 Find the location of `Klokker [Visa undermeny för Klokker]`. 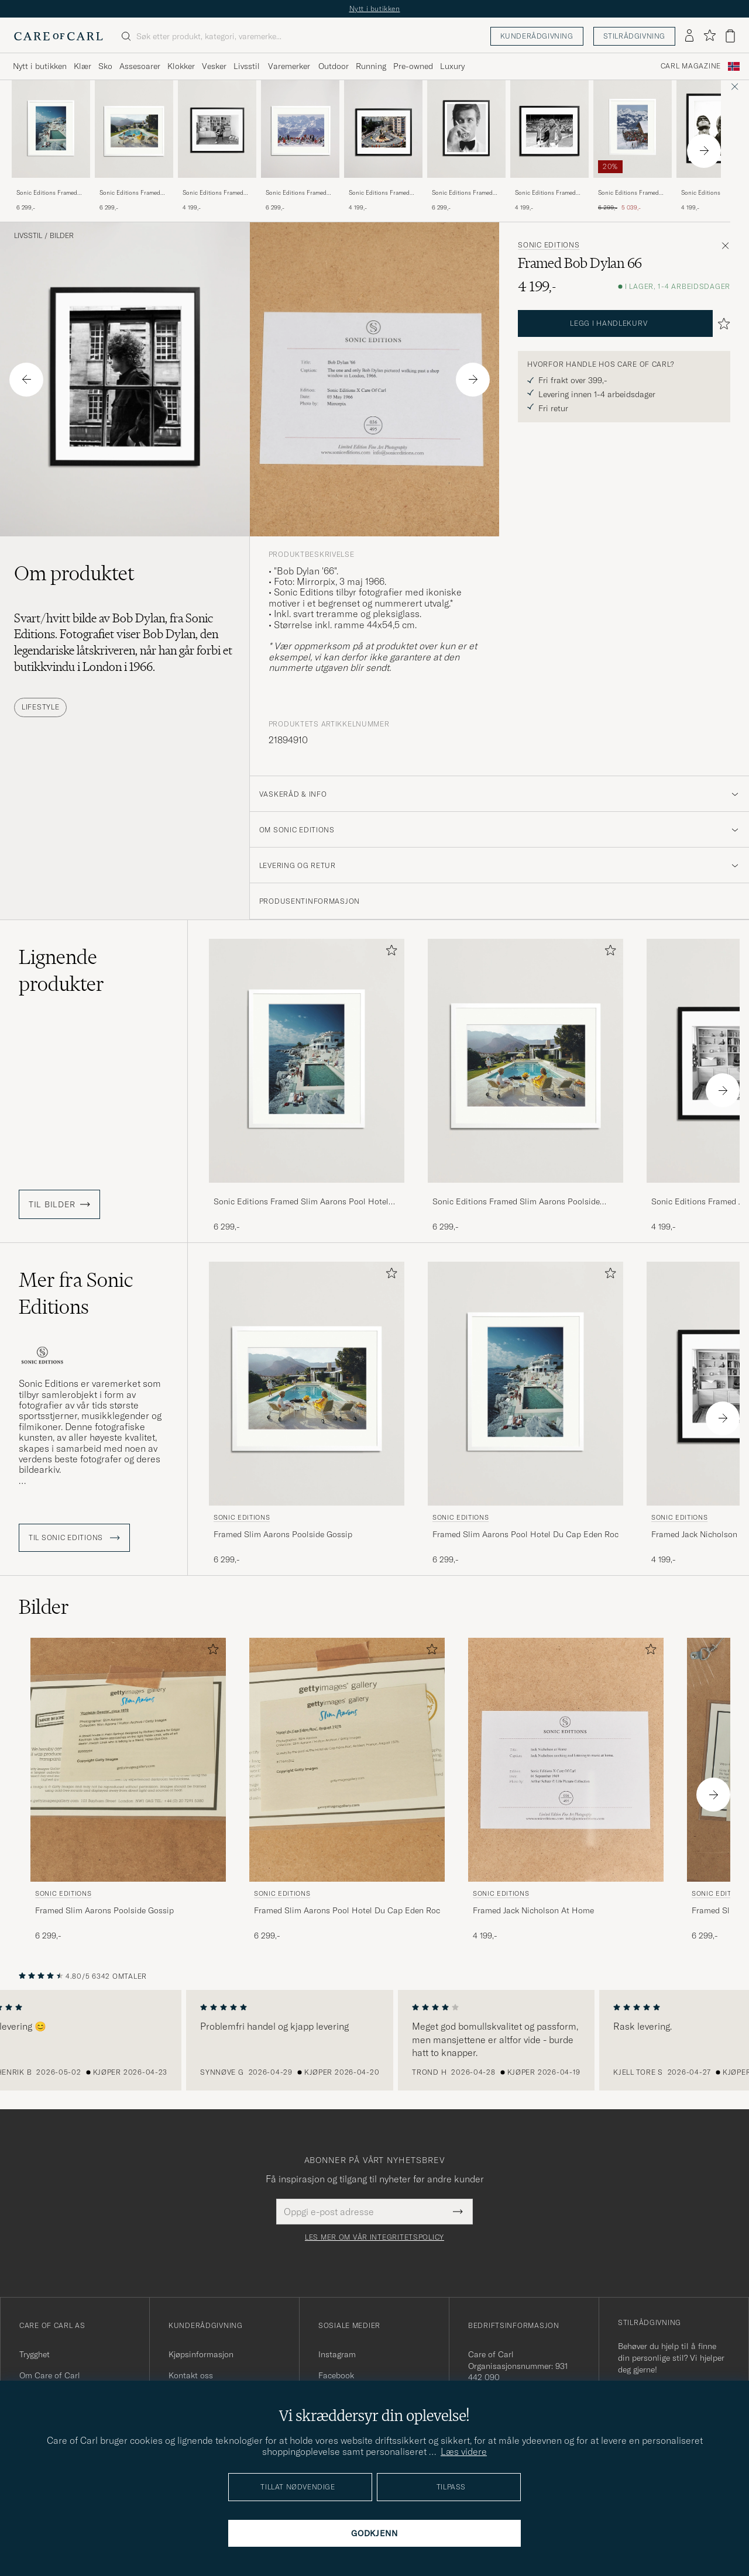

Klokker [Visa undermeny för Klokker] is located at coordinates (181, 66).